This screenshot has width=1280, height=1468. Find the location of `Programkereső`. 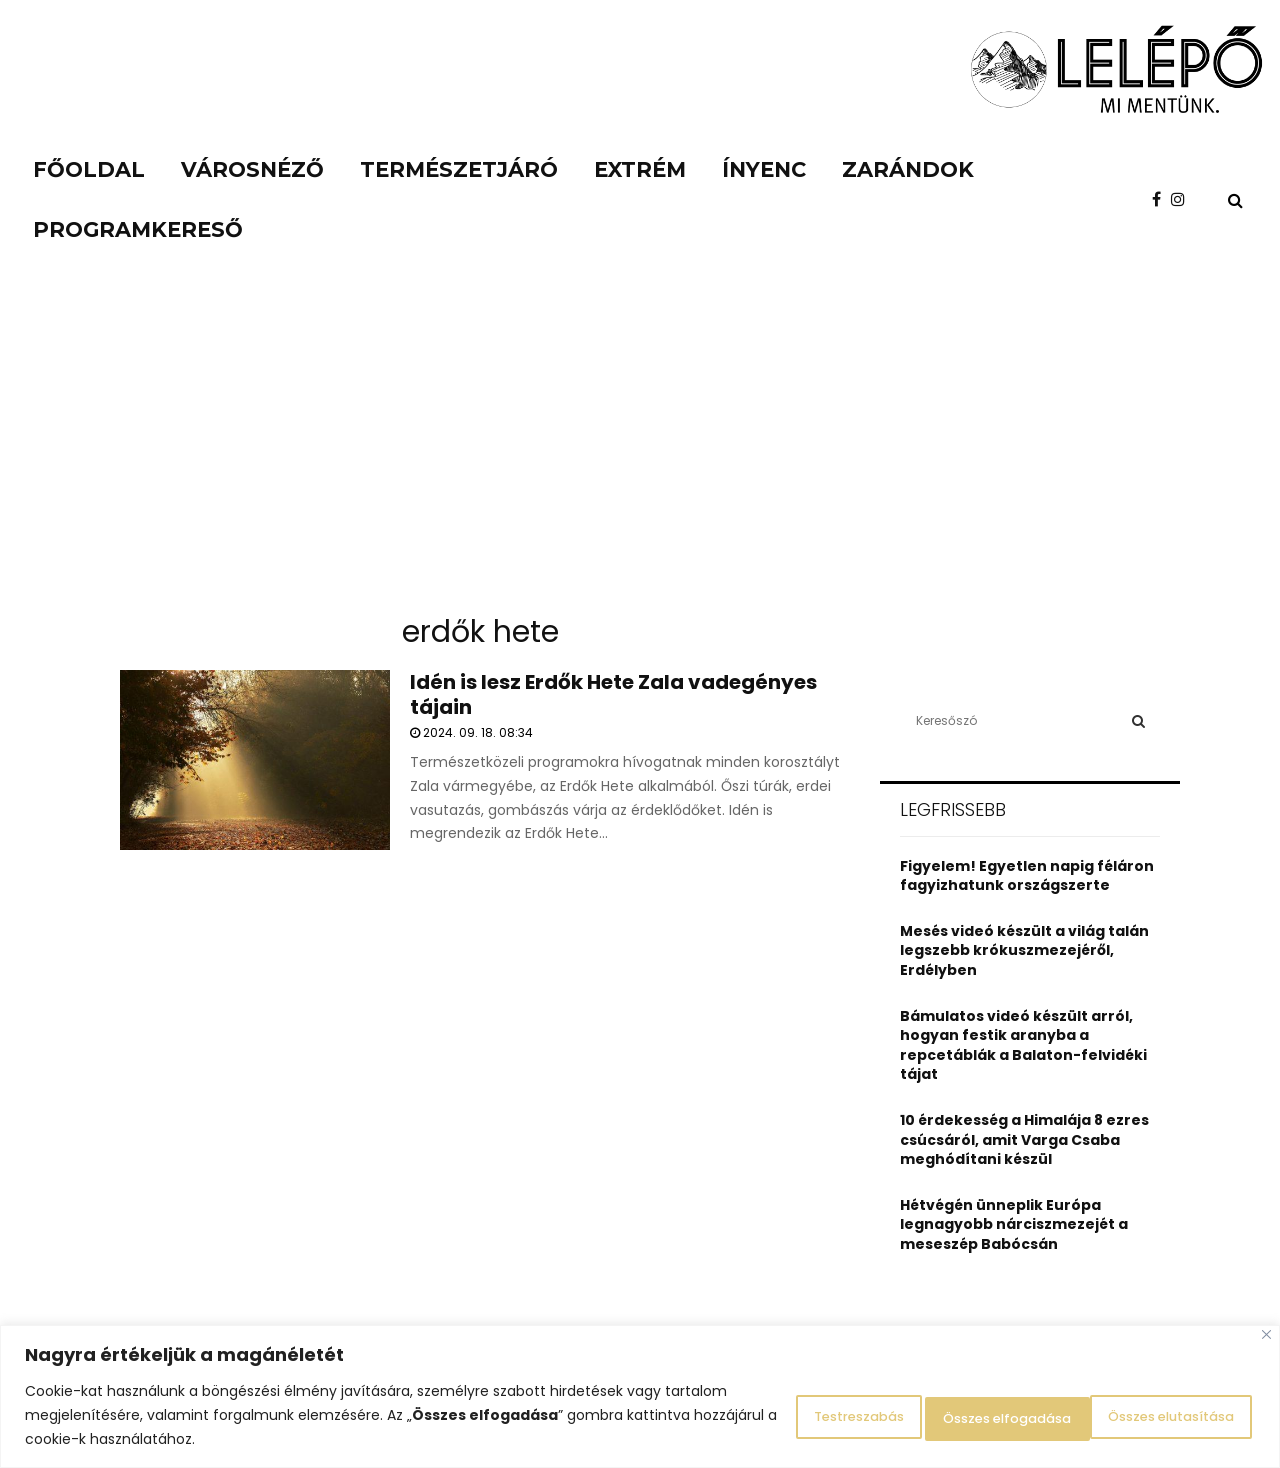

Programkereső is located at coordinates (138, 229).